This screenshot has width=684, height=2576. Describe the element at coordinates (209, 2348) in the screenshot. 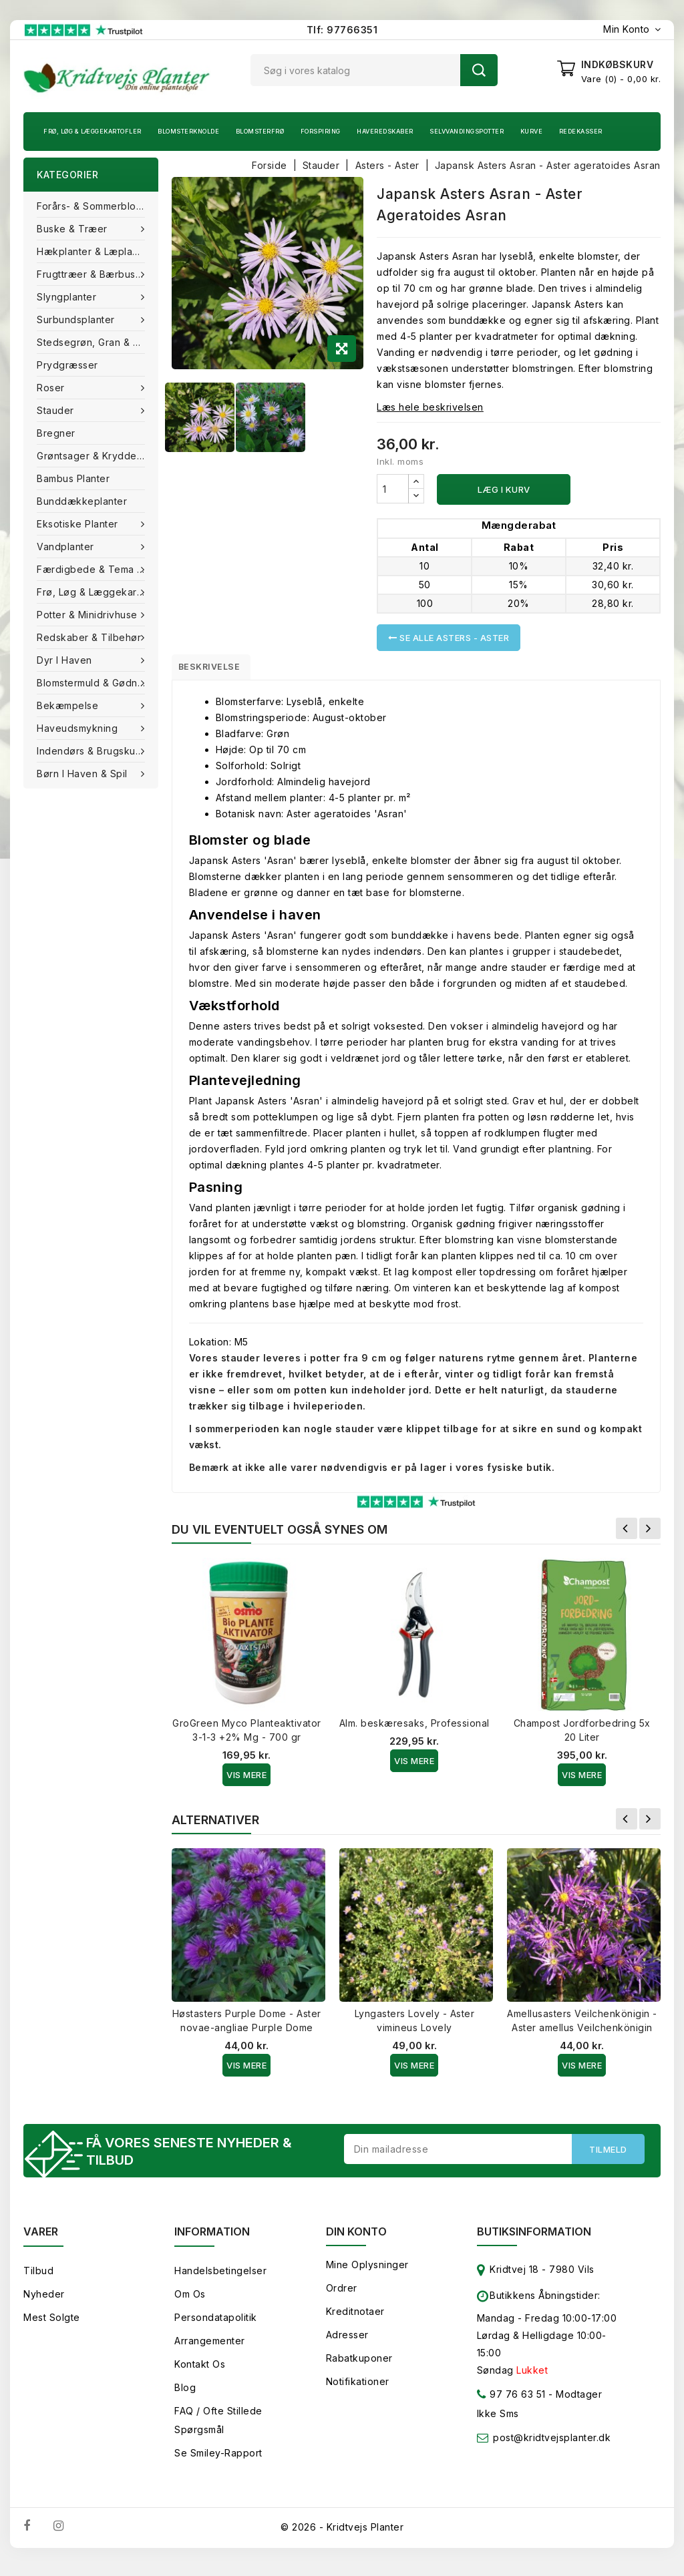

I see `Arrangementer` at that location.